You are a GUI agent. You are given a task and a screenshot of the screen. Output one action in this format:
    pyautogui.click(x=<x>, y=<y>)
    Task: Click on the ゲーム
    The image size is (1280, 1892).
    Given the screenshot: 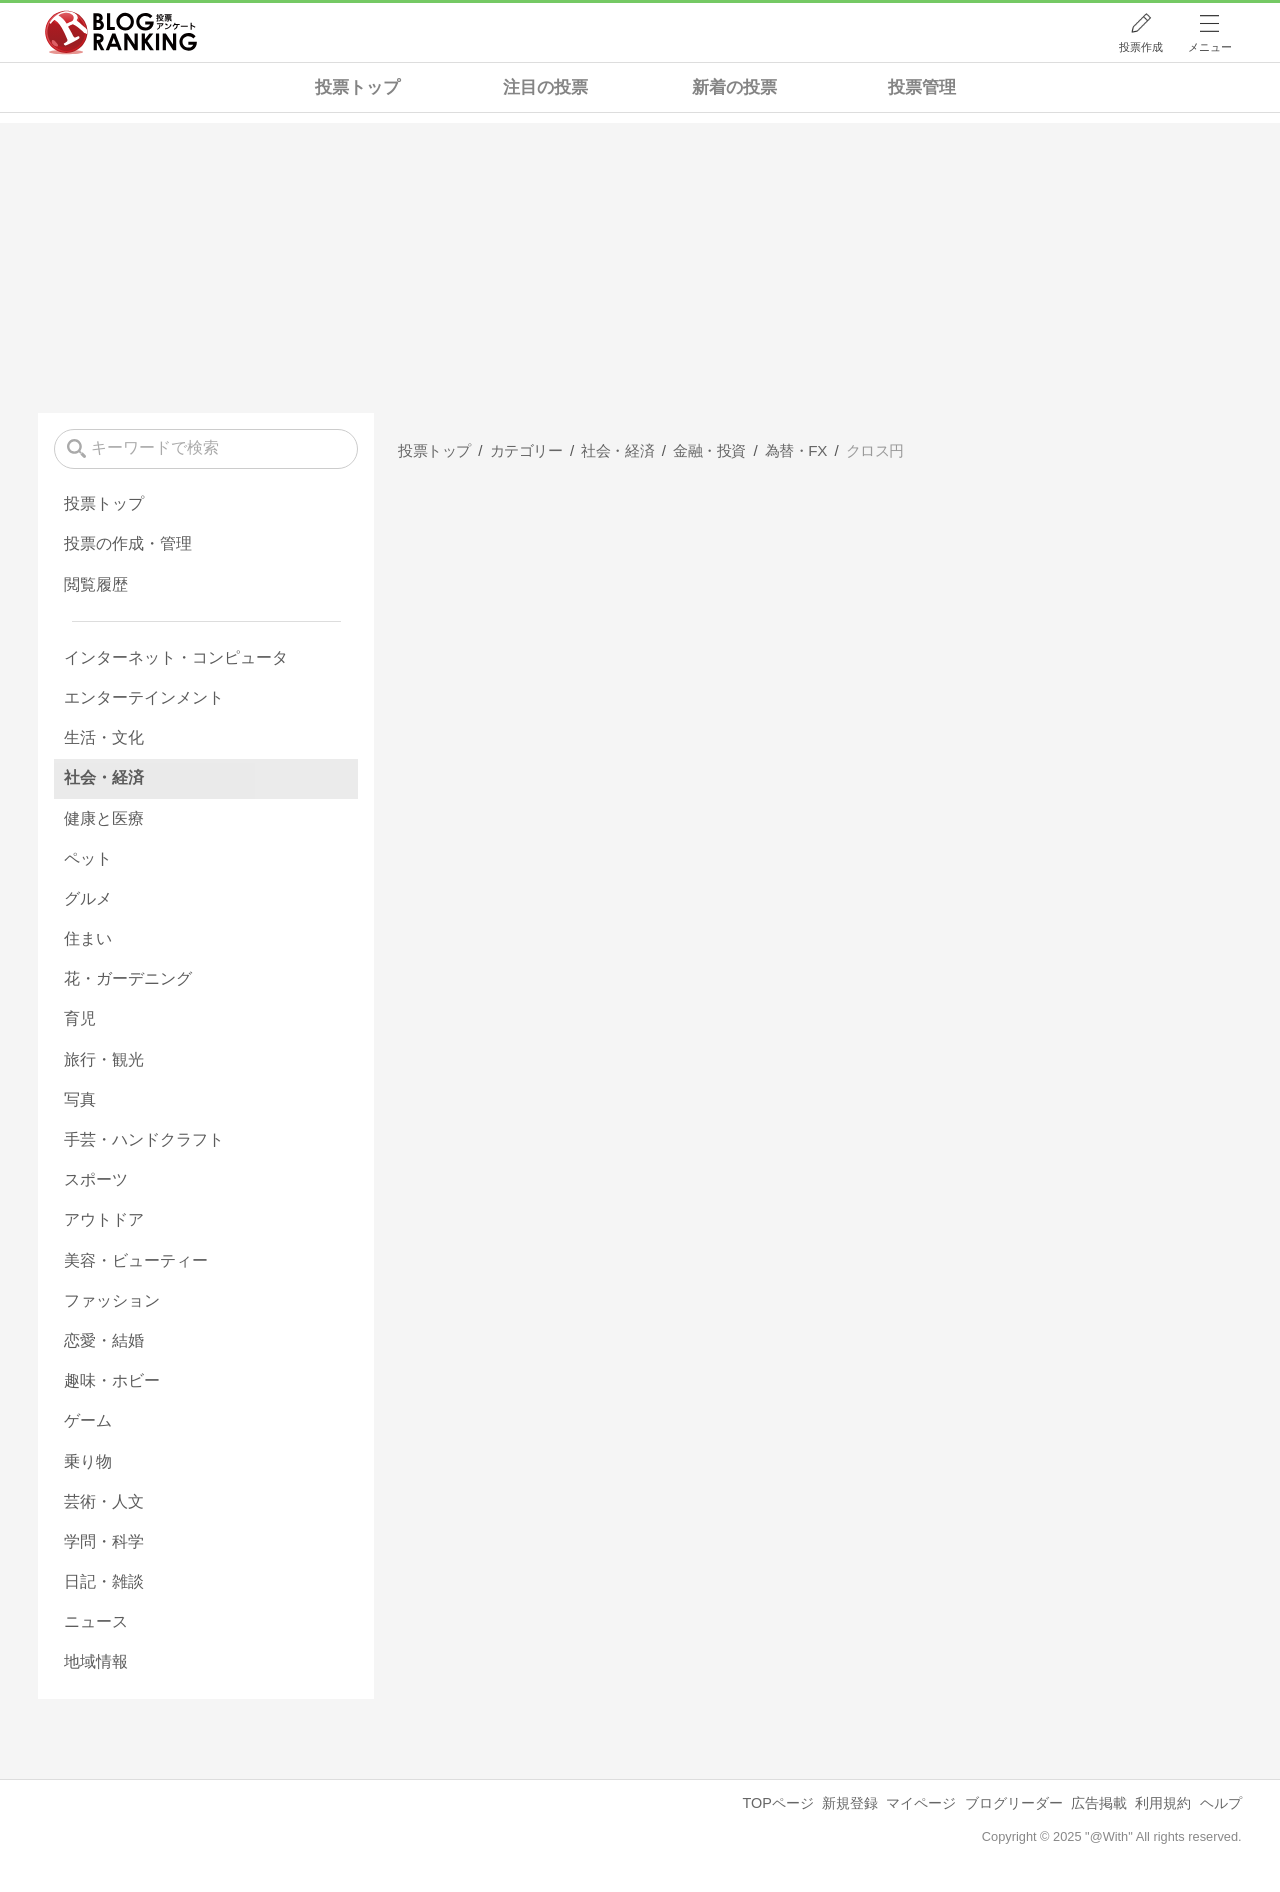 What is the action you would take?
    pyautogui.click(x=88, y=1420)
    